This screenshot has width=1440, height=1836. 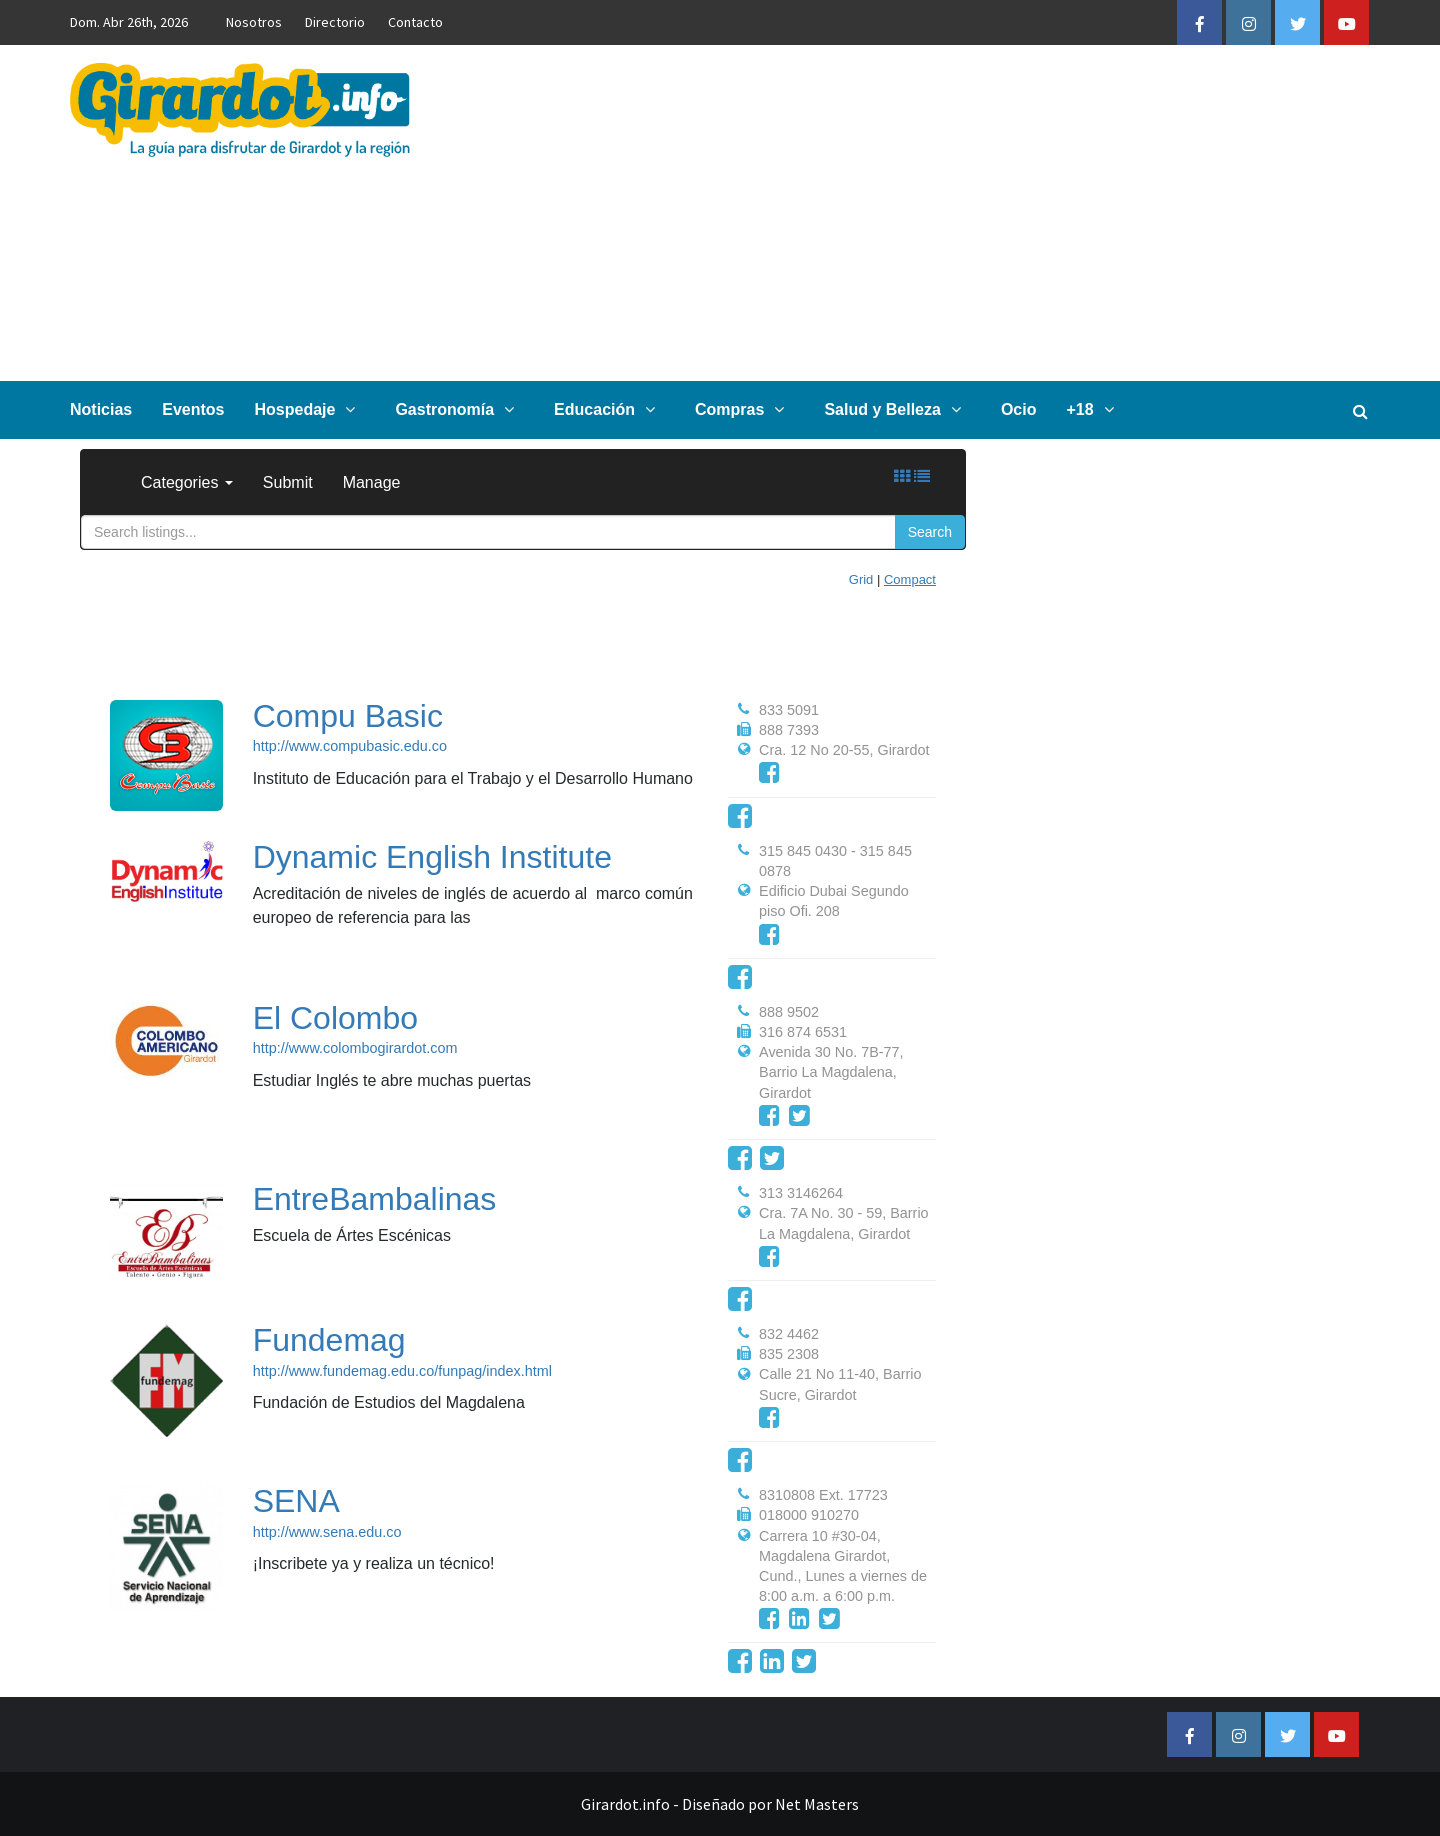 What do you see at coordinates (355, 1048) in the screenshot?
I see `http://www.colombogirardot.com` at bounding box center [355, 1048].